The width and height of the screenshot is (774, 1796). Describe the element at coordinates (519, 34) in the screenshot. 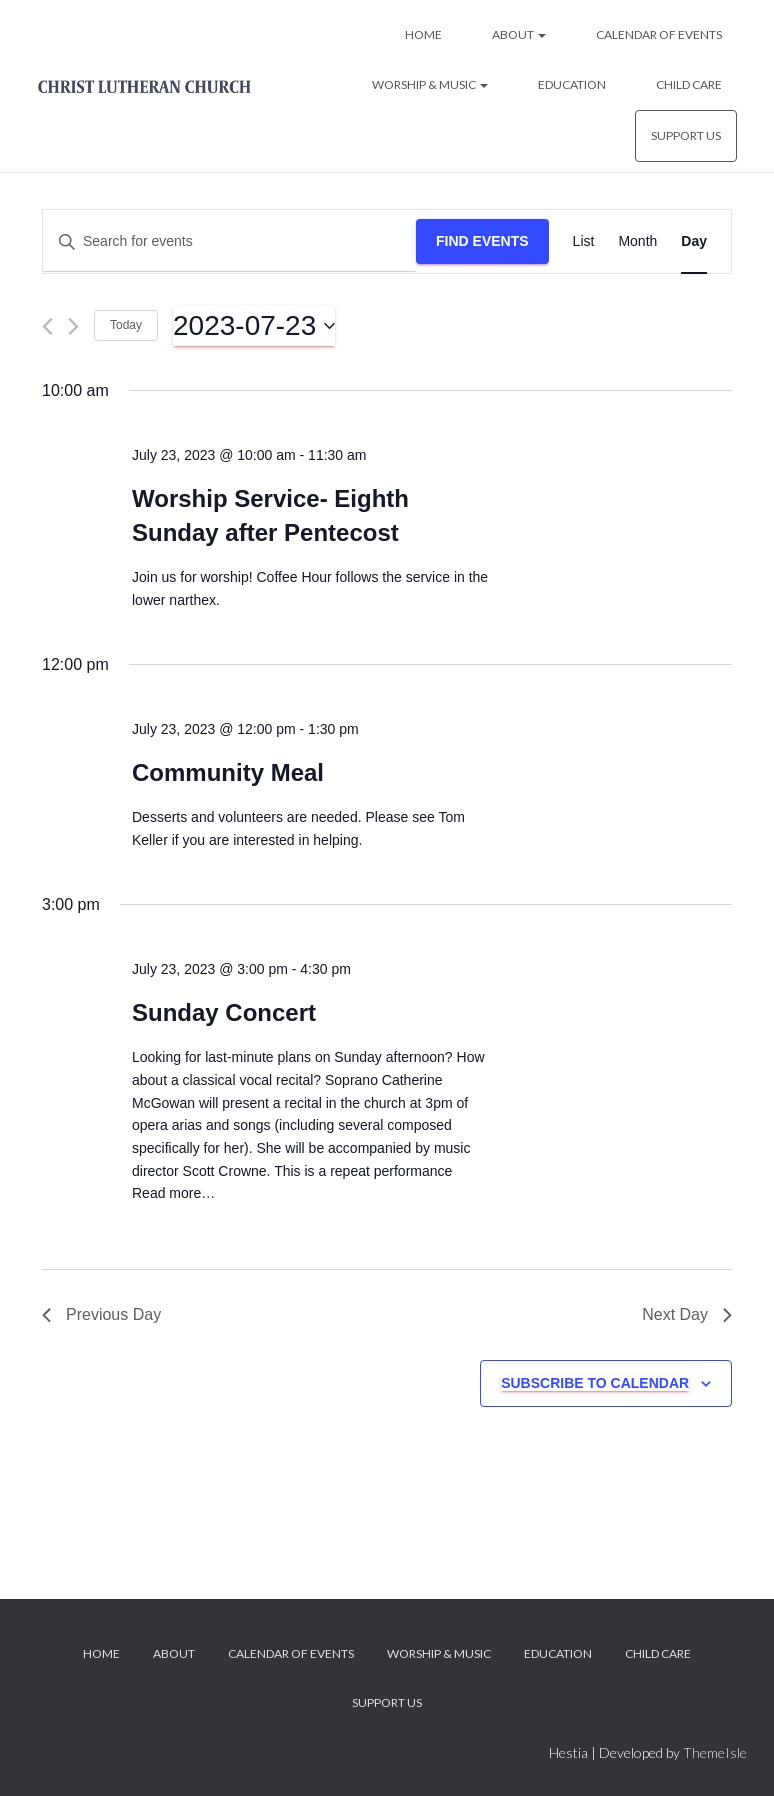

I see `About` at that location.